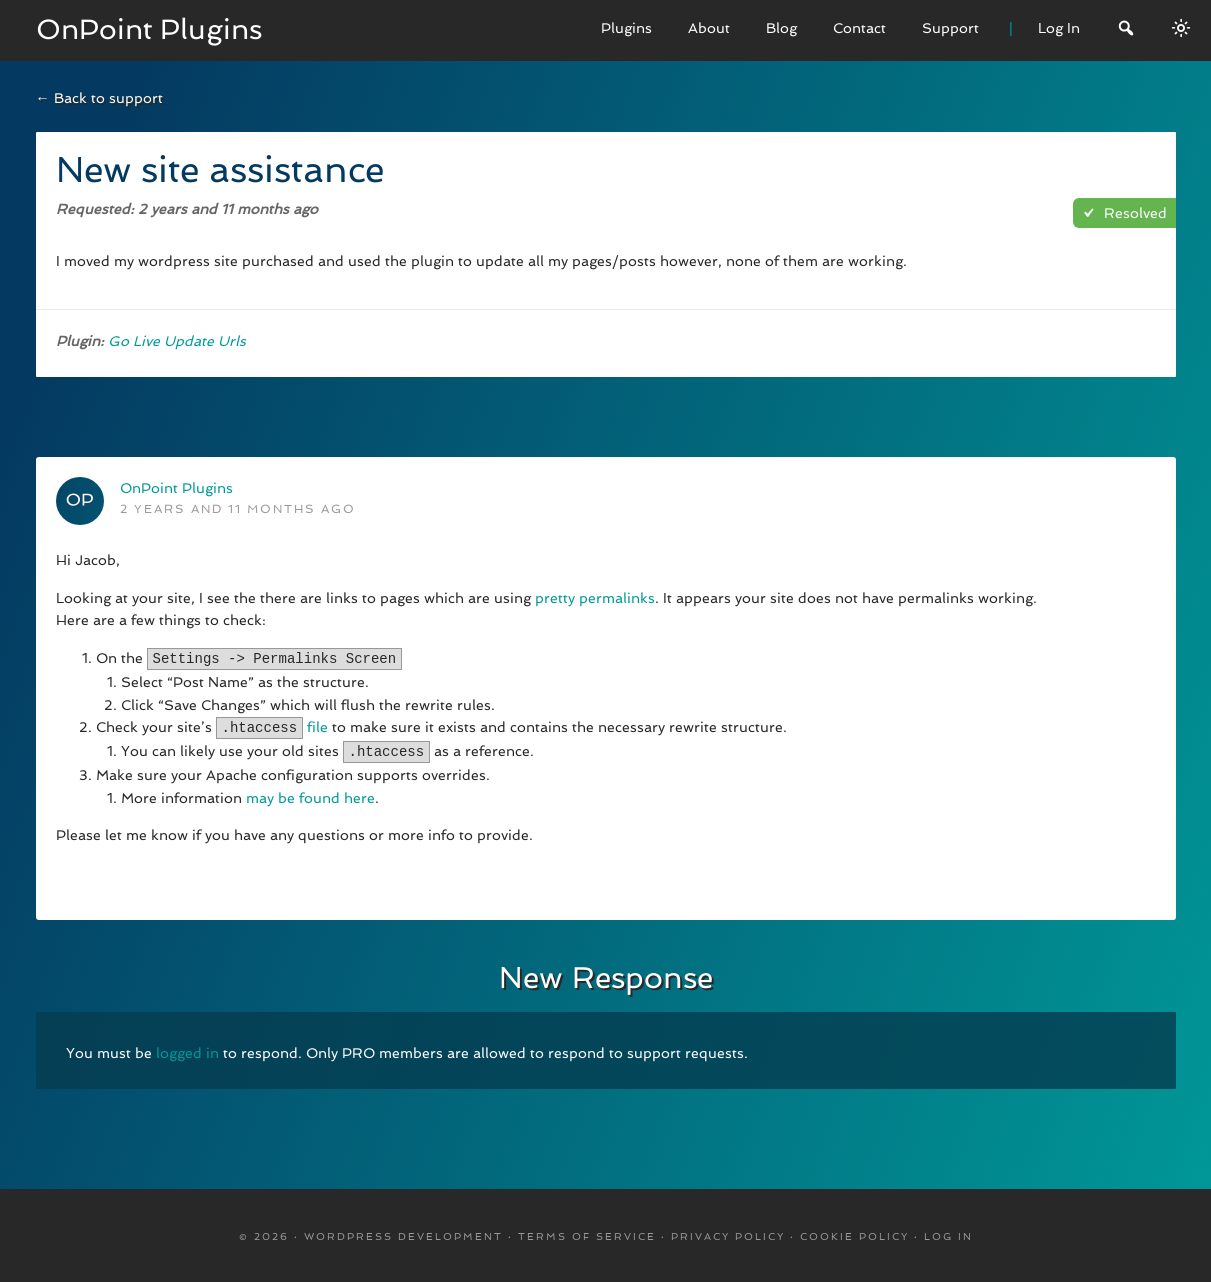 Image resolution: width=1211 pixels, height=1282 pixels. Describe the element at coordinates (1126, 30) in the screenshot. I see `[Search]` at that location.